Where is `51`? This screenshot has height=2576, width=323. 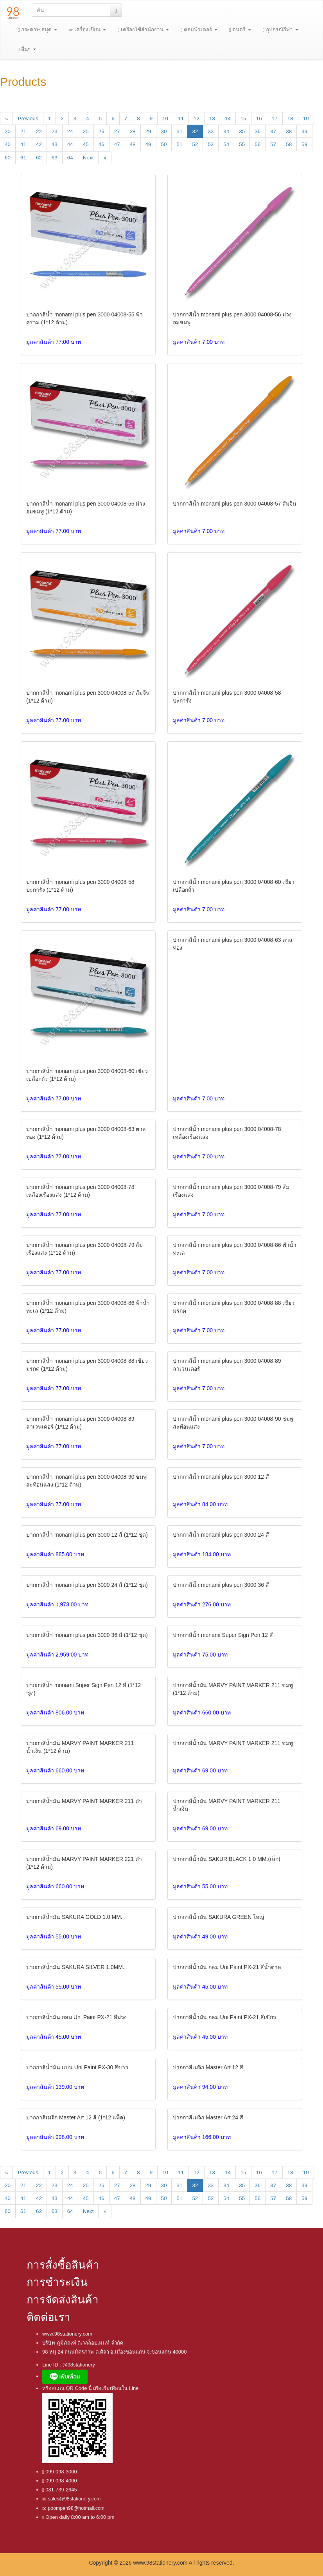 51 is located at coordinates (179, 144).